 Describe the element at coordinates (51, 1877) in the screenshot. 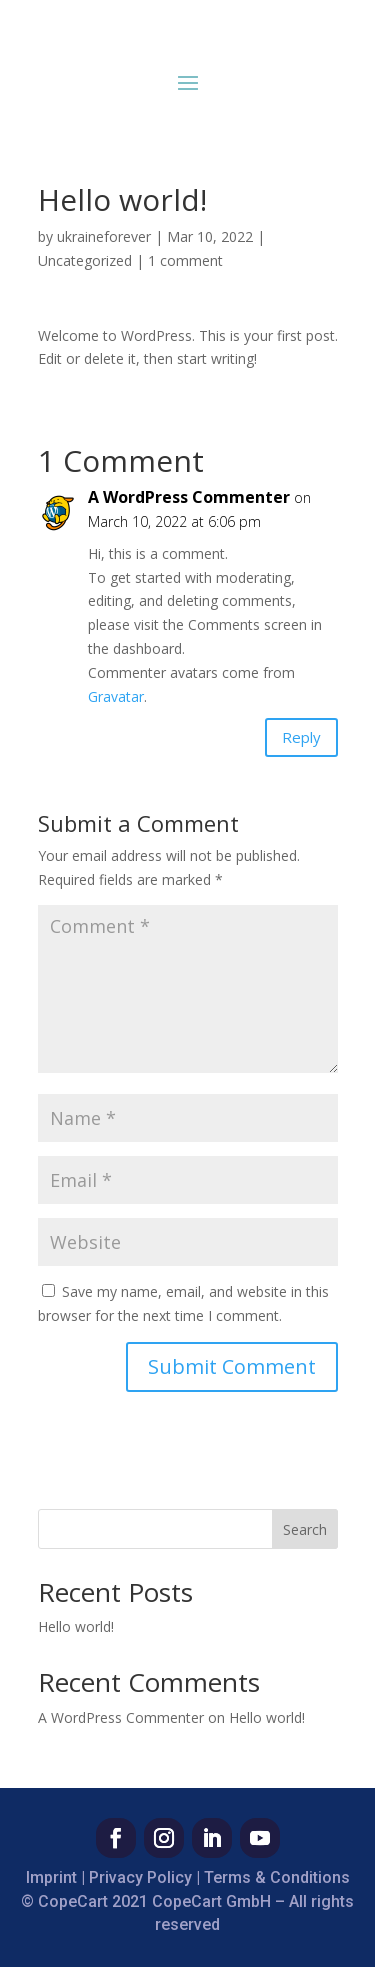

I see `Imprint` at that location.